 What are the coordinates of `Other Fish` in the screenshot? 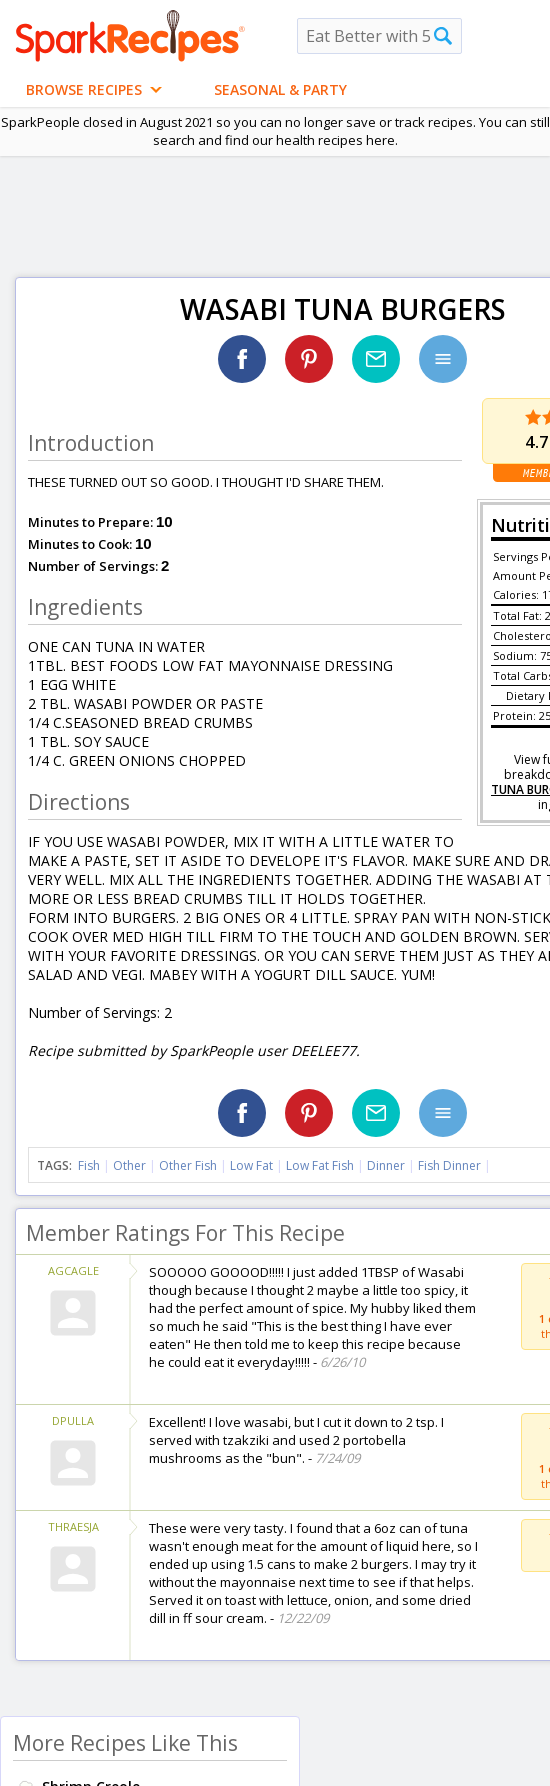 It's located at (188, 1165).